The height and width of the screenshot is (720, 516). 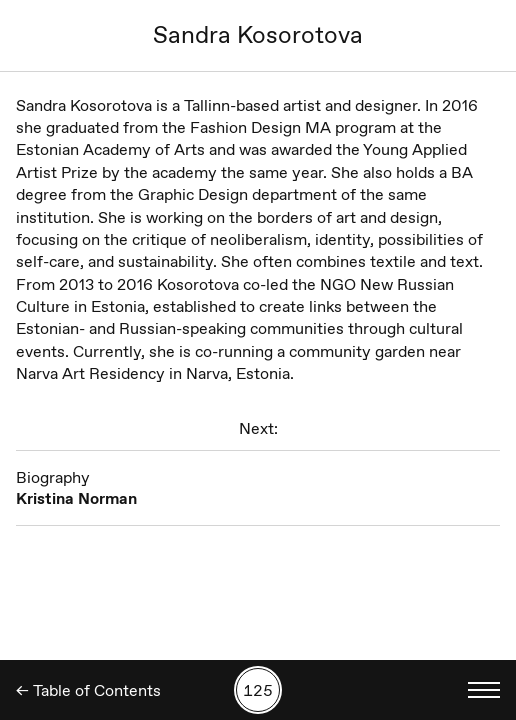 What do you see at coordinates (484, 690) in the screenshot?
I see `[Toggle language menu]` at bounding box center [484, 690].